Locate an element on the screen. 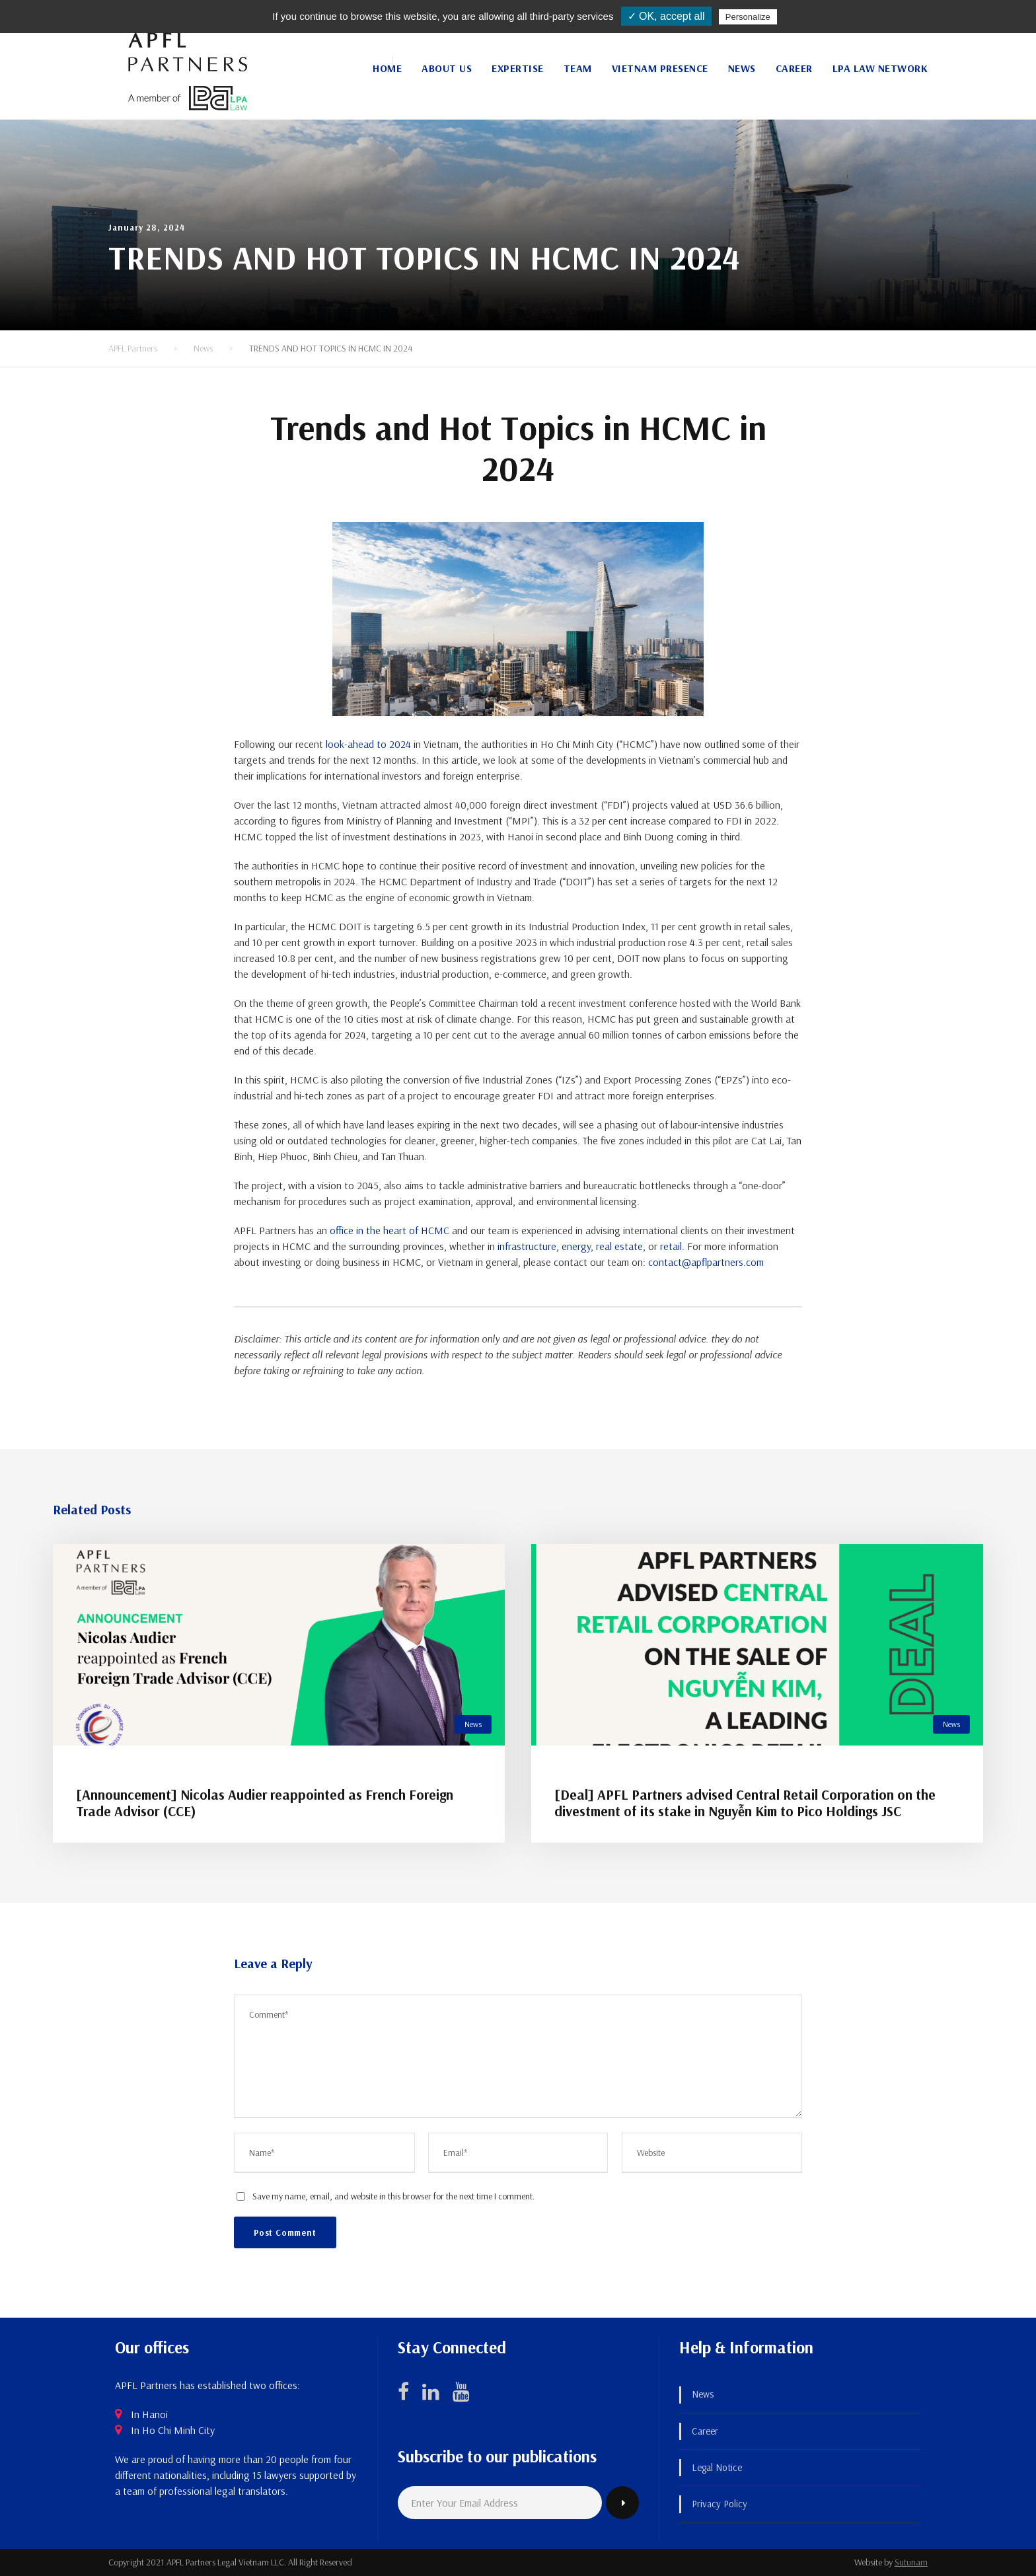  retail is located at coordinates (671, 1246).